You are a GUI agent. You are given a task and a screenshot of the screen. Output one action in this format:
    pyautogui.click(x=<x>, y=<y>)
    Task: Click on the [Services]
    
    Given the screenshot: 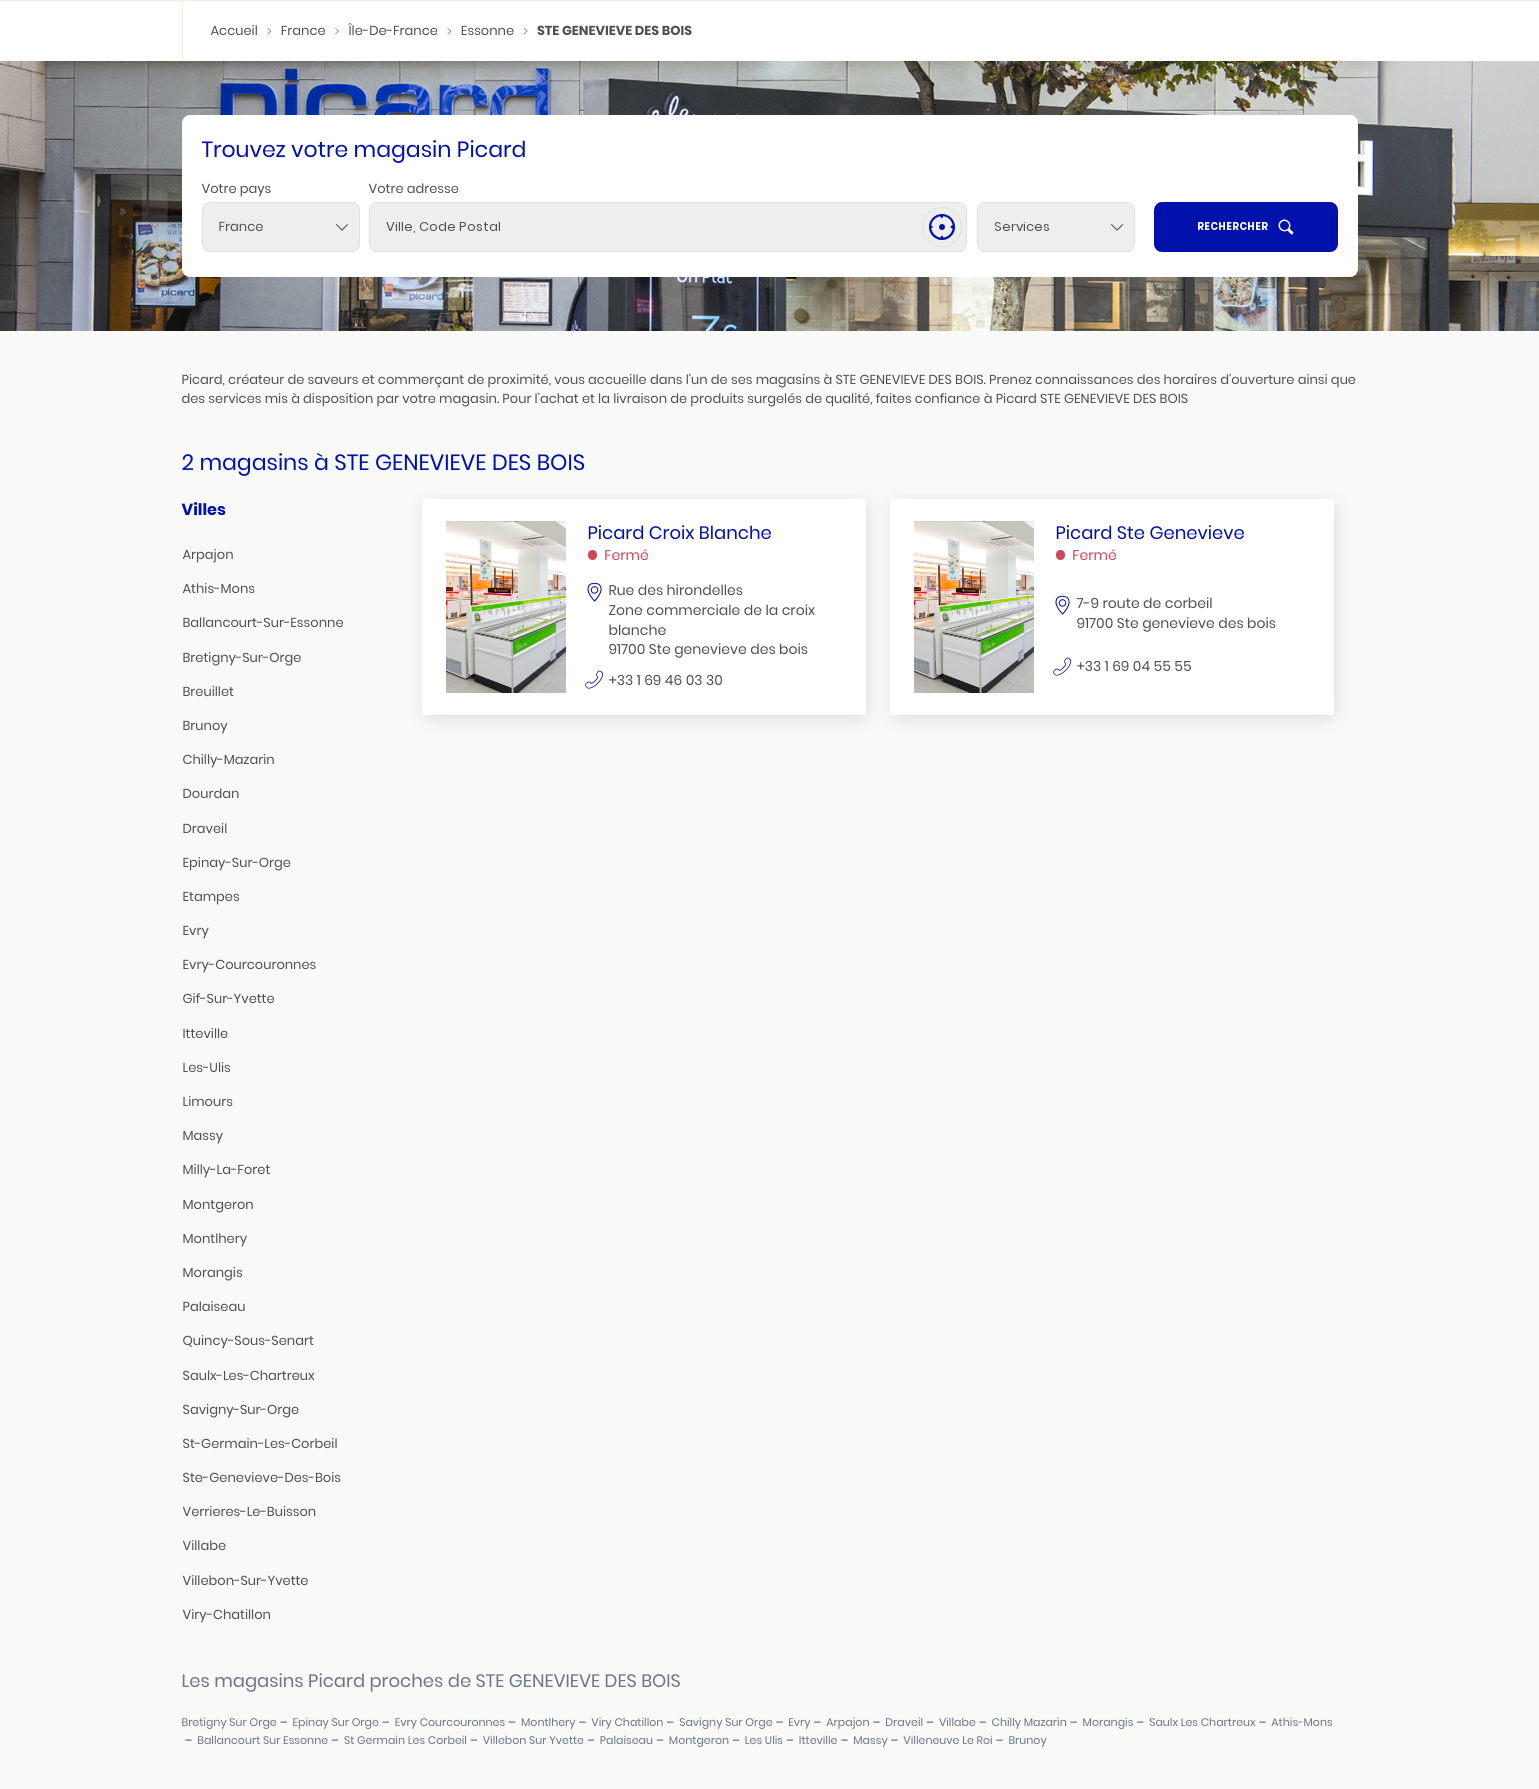 What is the action you would take?
    pyautogui.click(x=1056, y=227)
    